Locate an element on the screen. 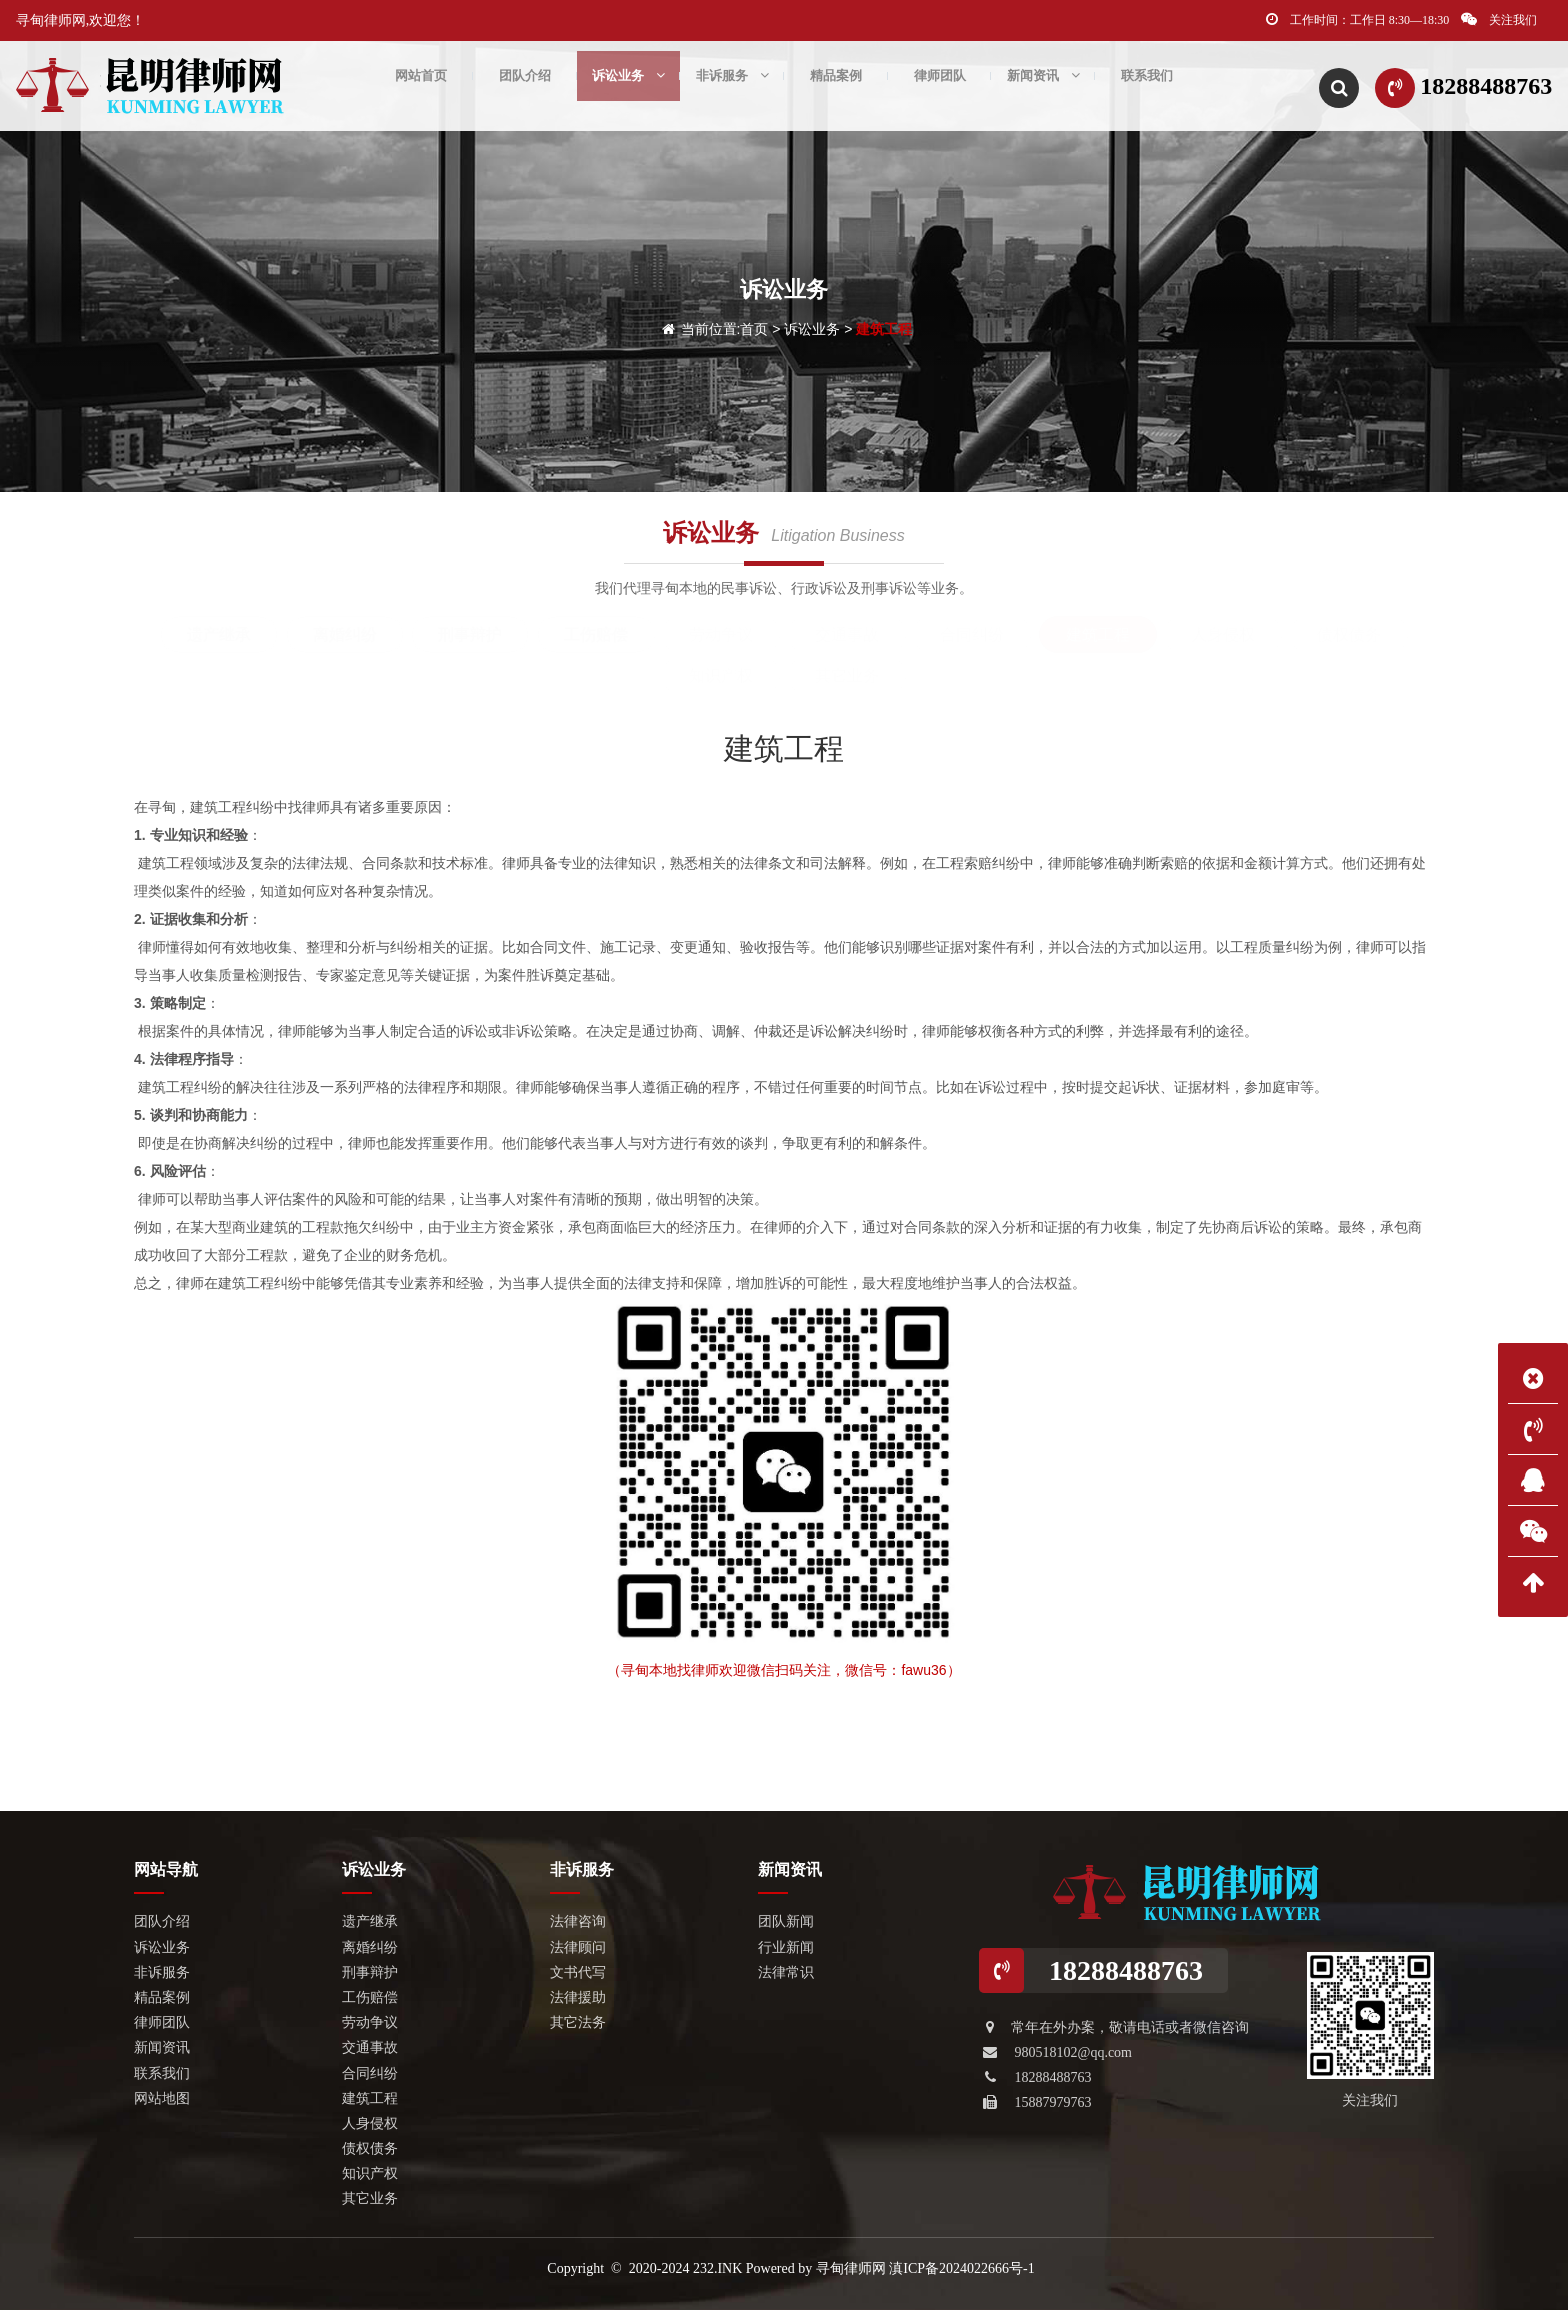 This screenshot has width=1568, height=2310. 法律顾问 is located at coordinates (578, 1947).